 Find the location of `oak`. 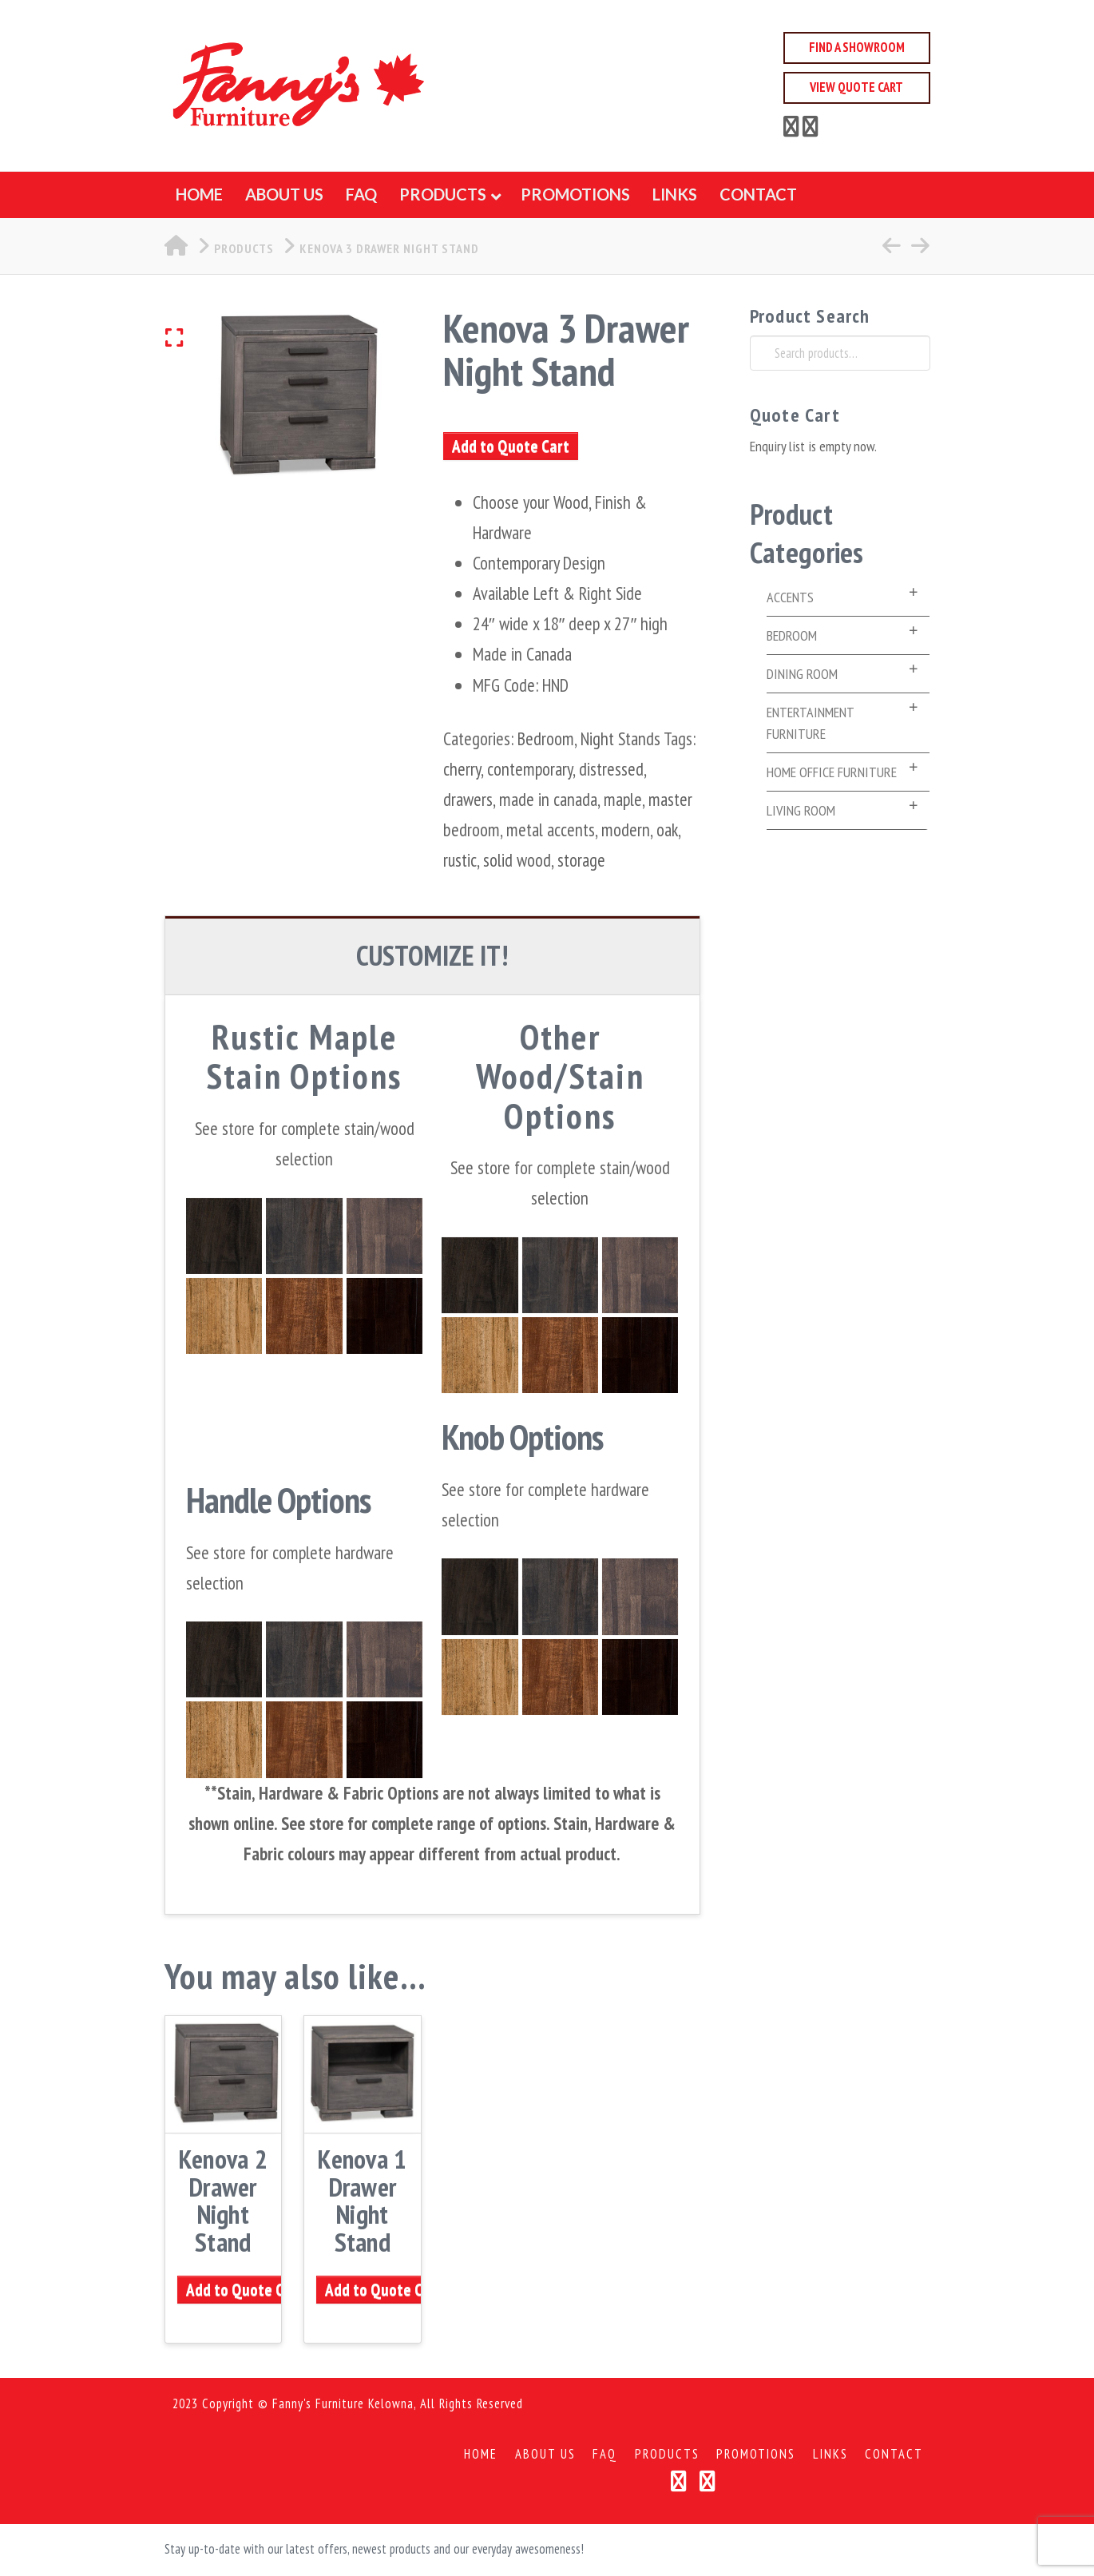

oak is located at coordinates (667, 829).